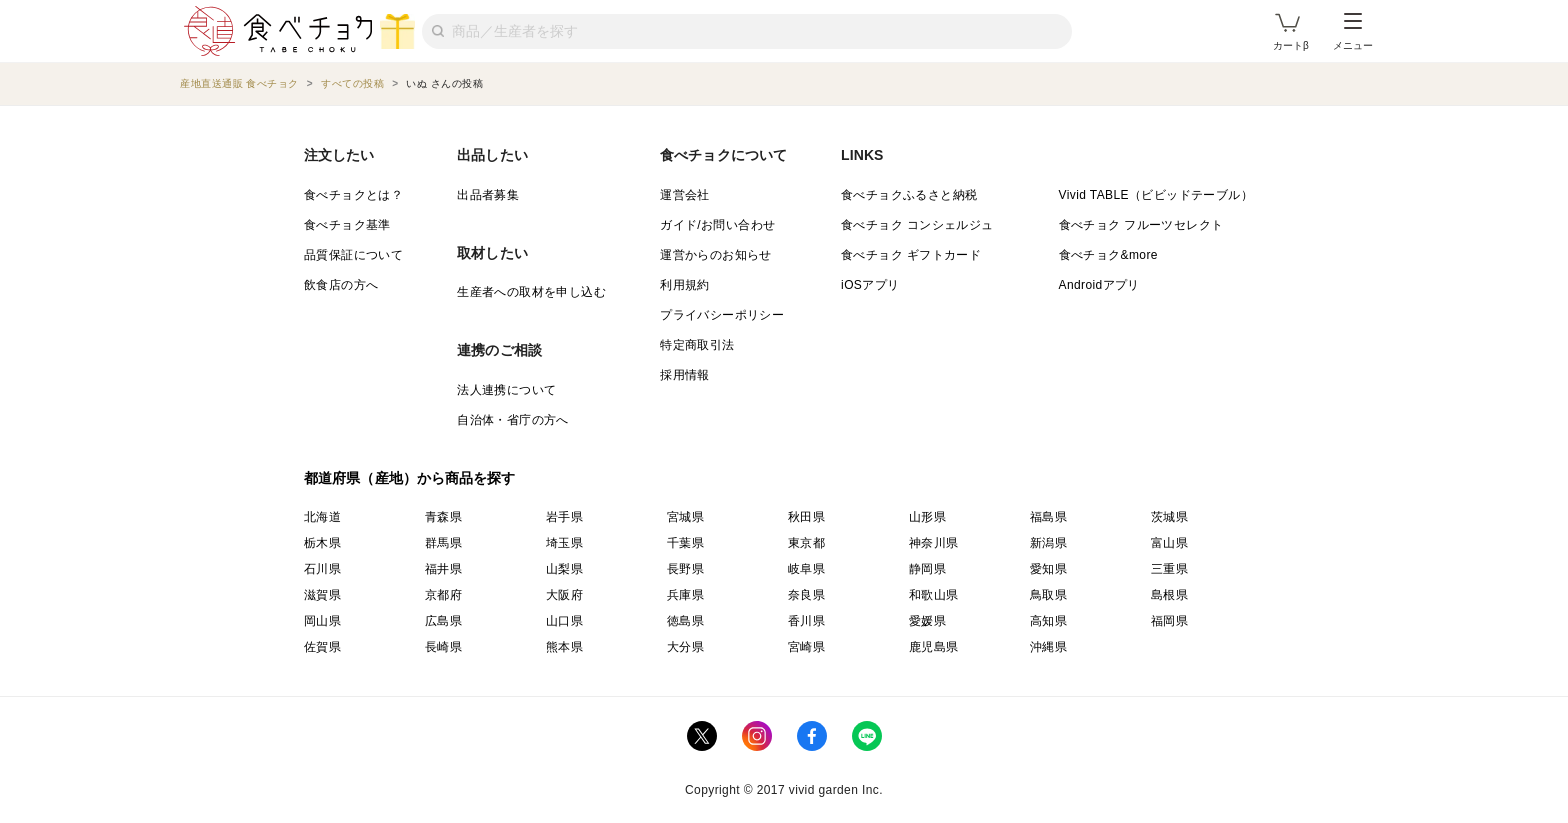  Describe the element at coordinates (911, 255) in the screenshot. I see `食べチョク ギフトカード` at that location.